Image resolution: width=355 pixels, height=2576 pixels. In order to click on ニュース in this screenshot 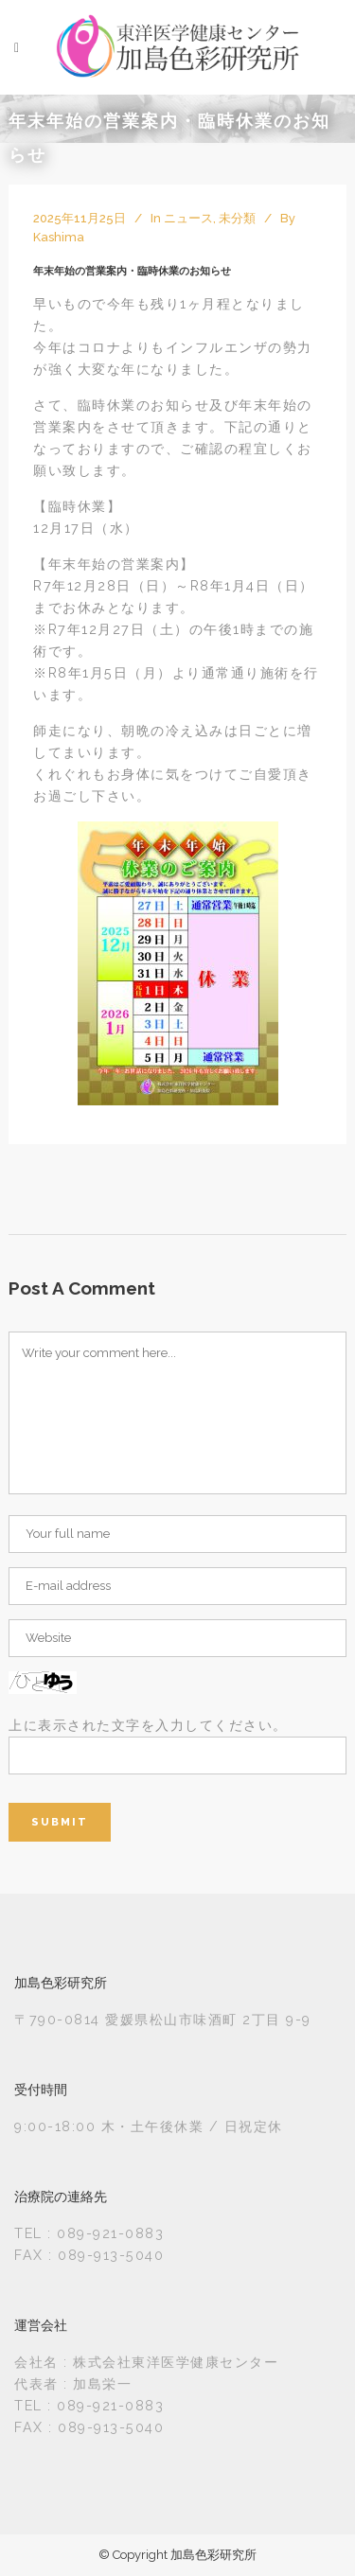, I will do `click(188, 218)`.